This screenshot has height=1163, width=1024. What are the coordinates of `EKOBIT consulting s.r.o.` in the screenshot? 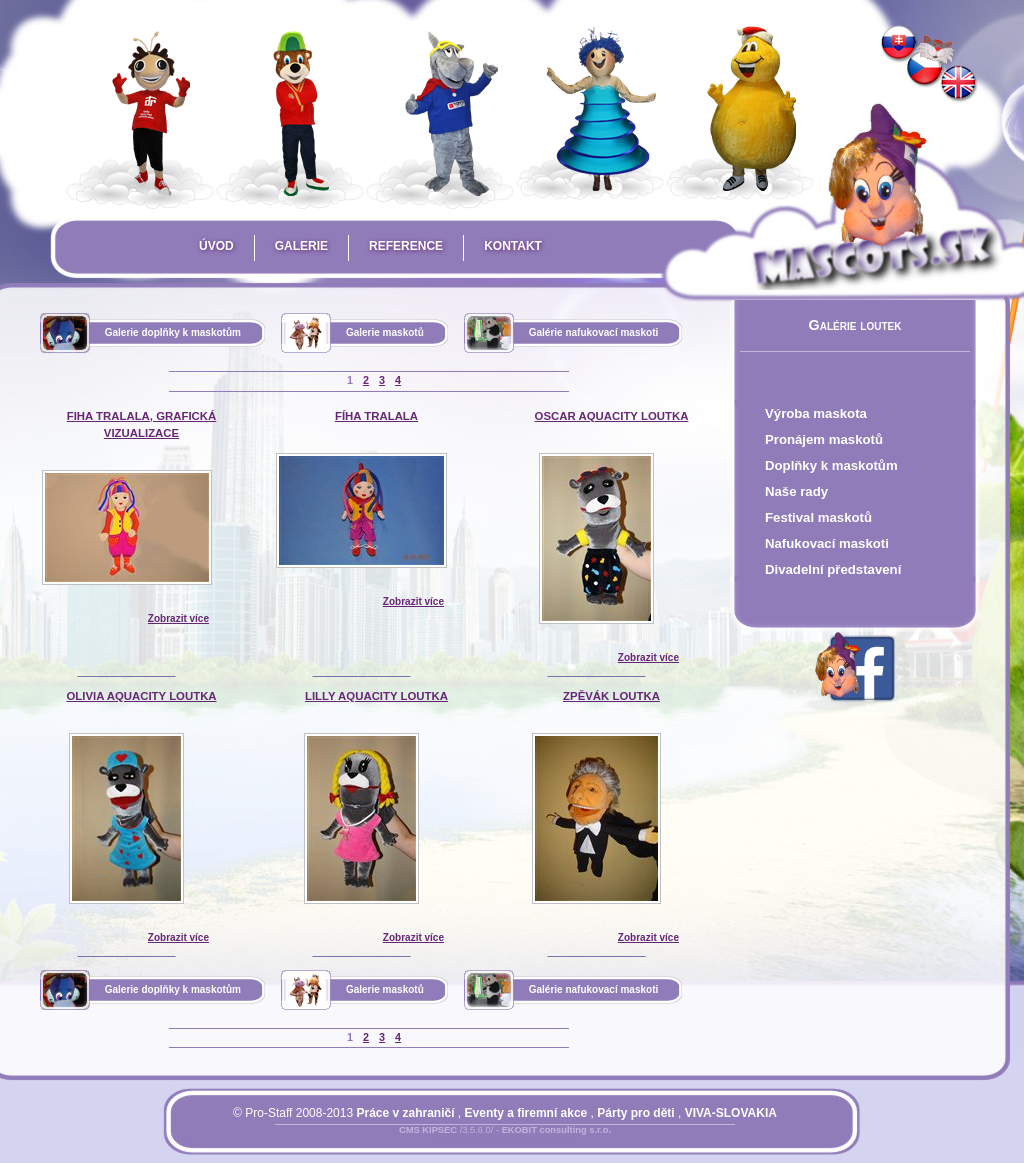 It's located at (556, 1130).